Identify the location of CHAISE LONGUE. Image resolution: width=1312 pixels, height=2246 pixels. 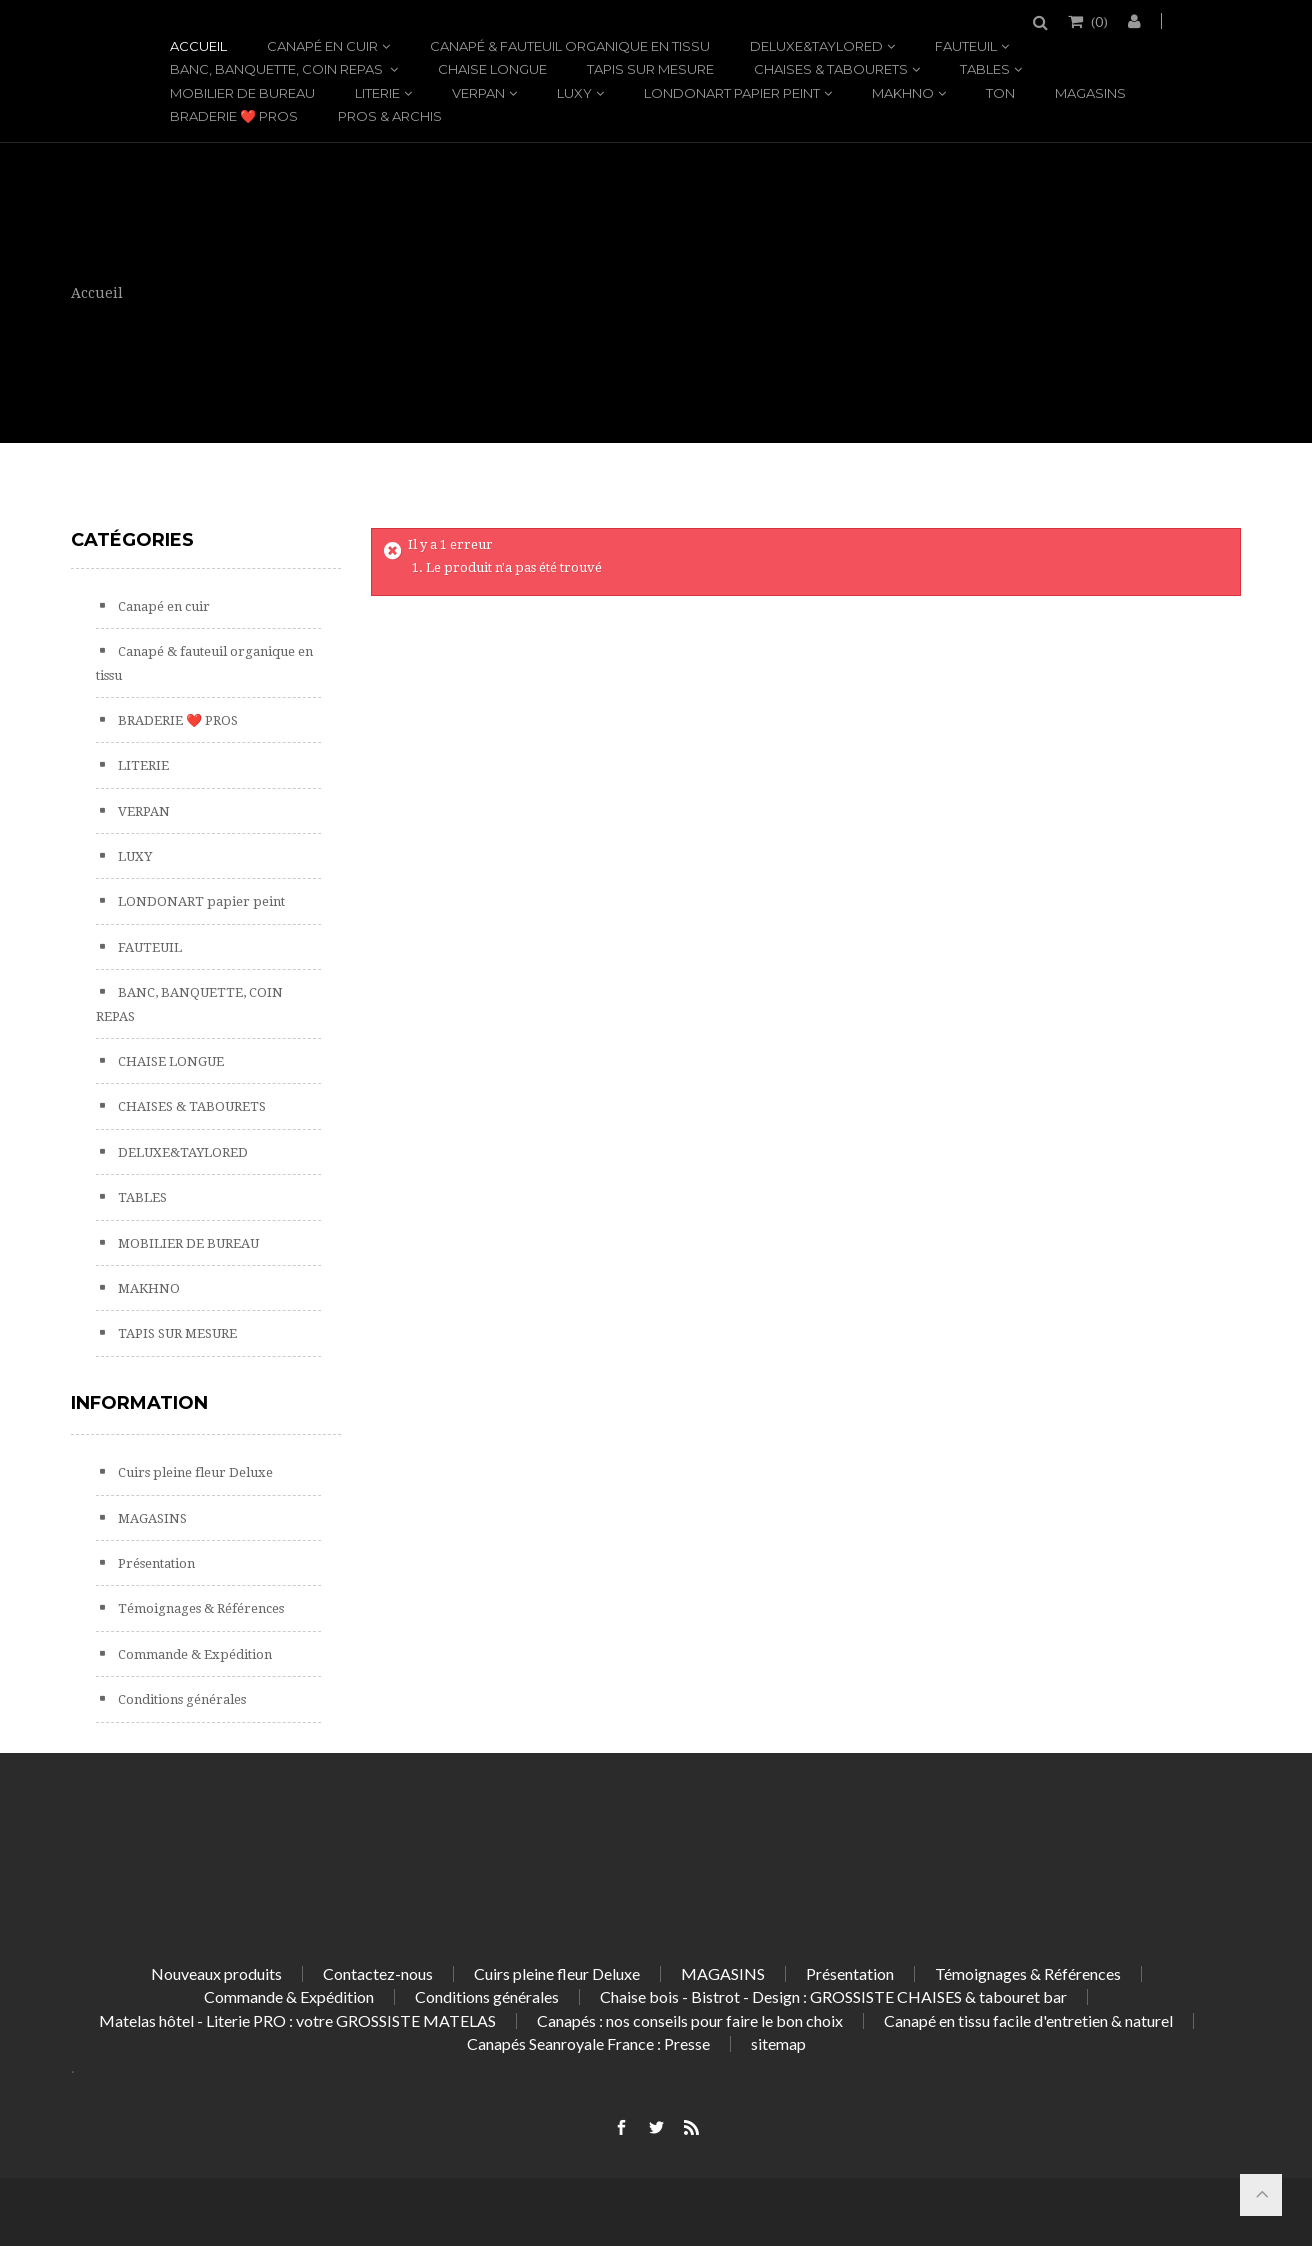
(492, 69).